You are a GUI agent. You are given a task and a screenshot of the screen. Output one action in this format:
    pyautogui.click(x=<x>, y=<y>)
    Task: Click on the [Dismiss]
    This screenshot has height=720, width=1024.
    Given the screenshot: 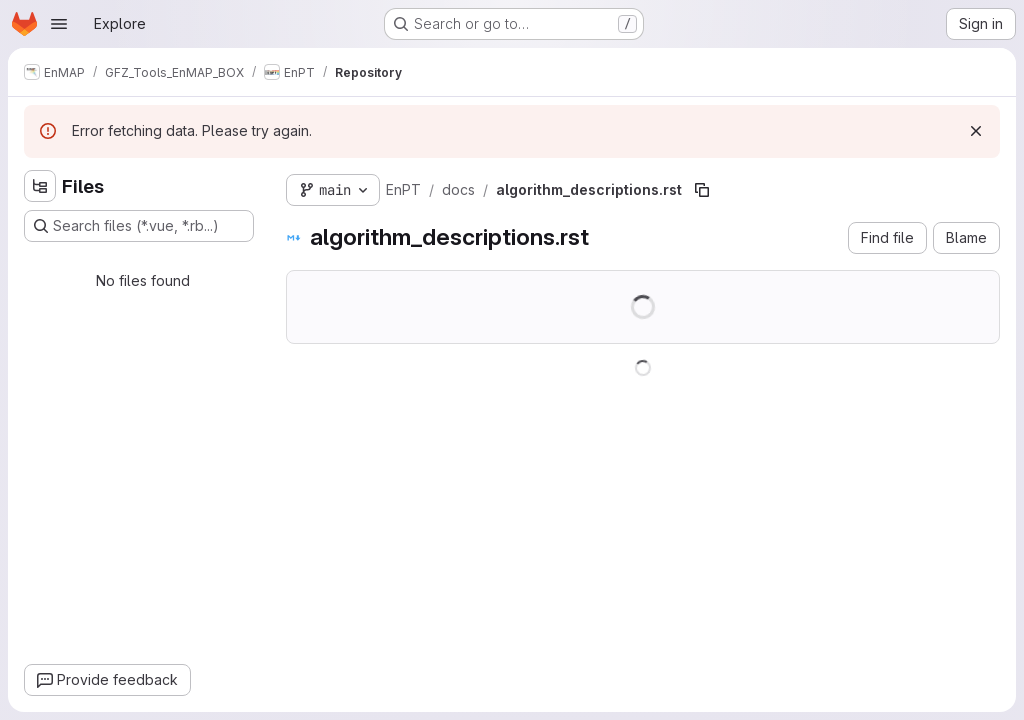 What is the action you would take?
    pyautogui.click(x=976, y=131)
    